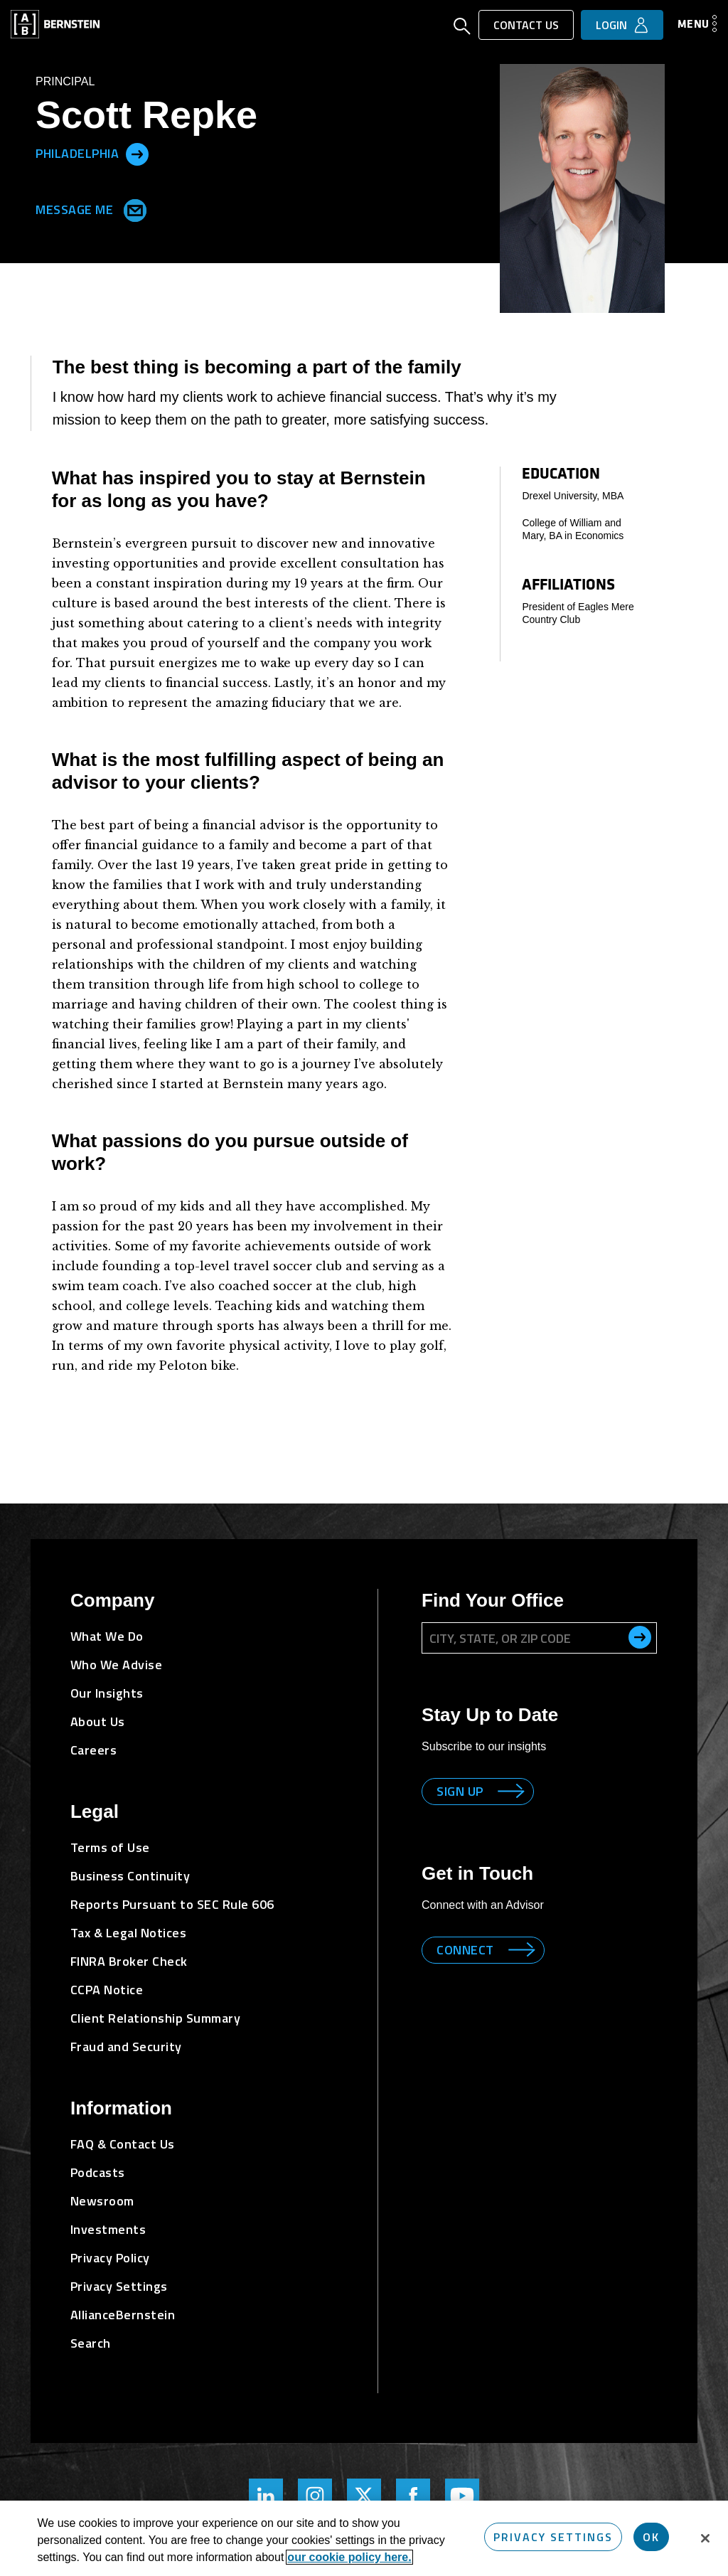 The image size is (728, 2576). Describe the element at coordinates (110, 2257) in the screenshot. I see `Privacy Policy` at that location.